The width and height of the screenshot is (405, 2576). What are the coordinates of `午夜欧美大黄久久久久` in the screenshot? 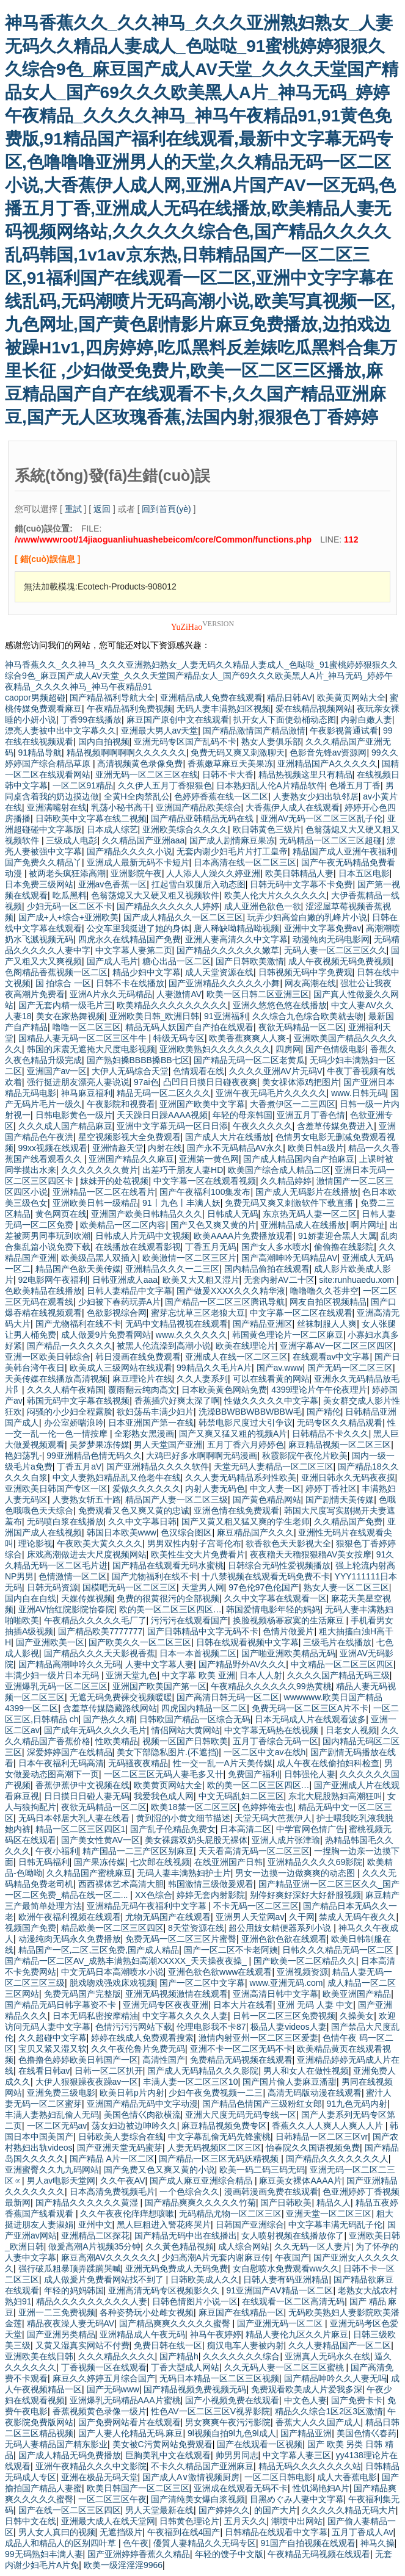 It's located at (99, 1543).